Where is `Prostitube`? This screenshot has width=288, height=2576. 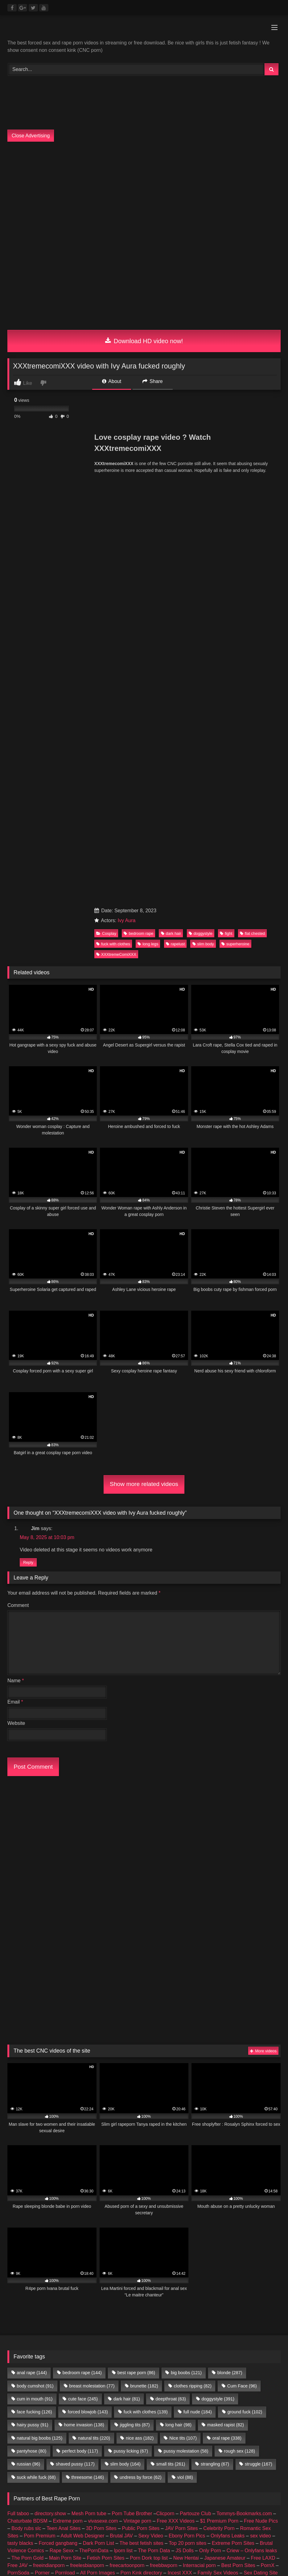
Prostitube is located at coordinates (118, 2097).